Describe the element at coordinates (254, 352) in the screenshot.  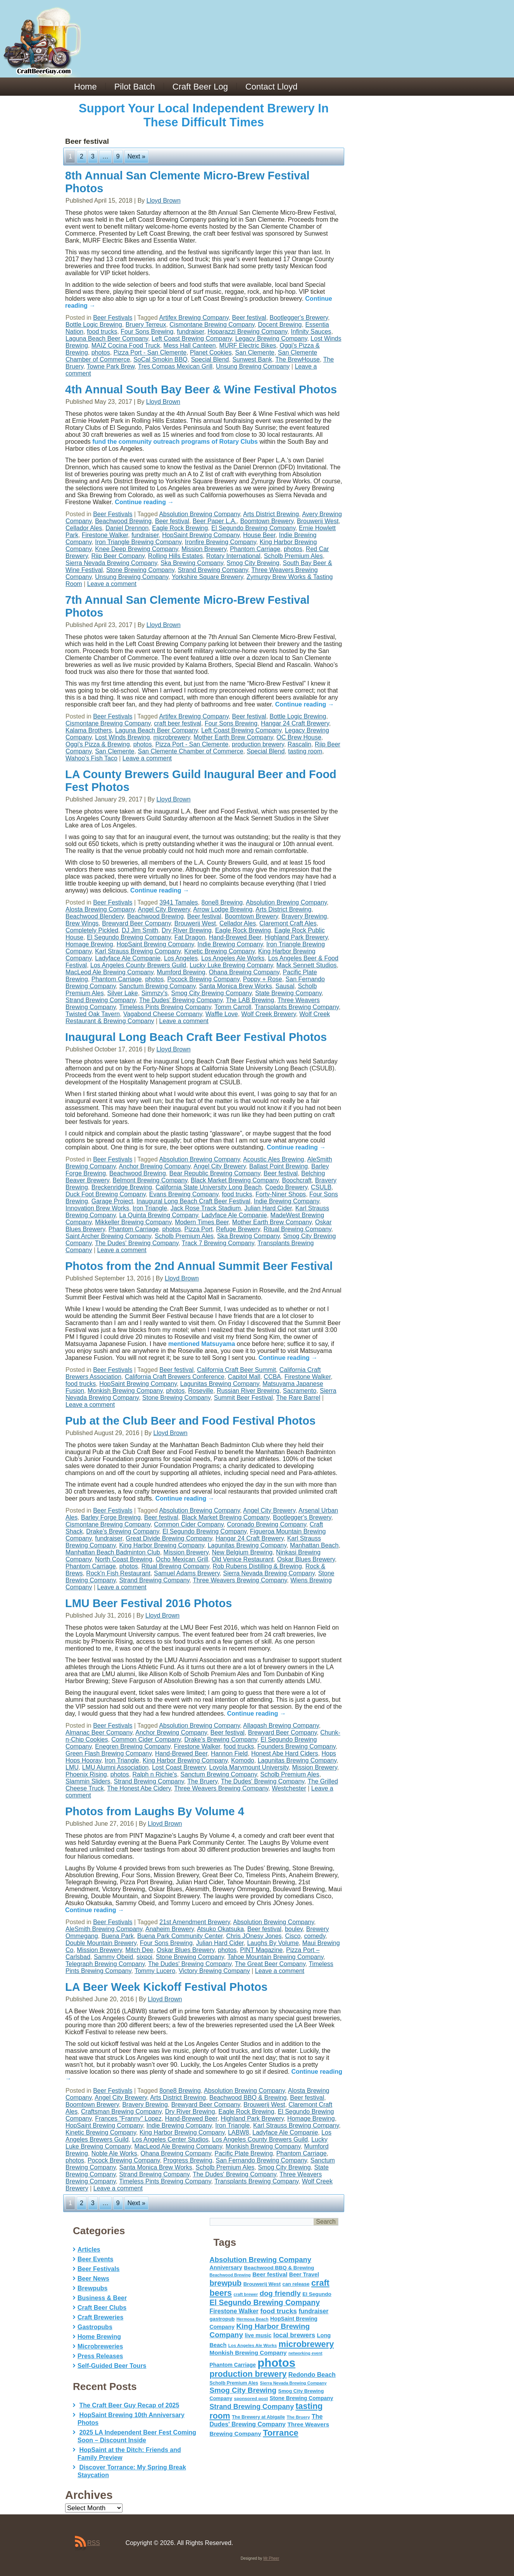
I see `San Clemente` at that location.